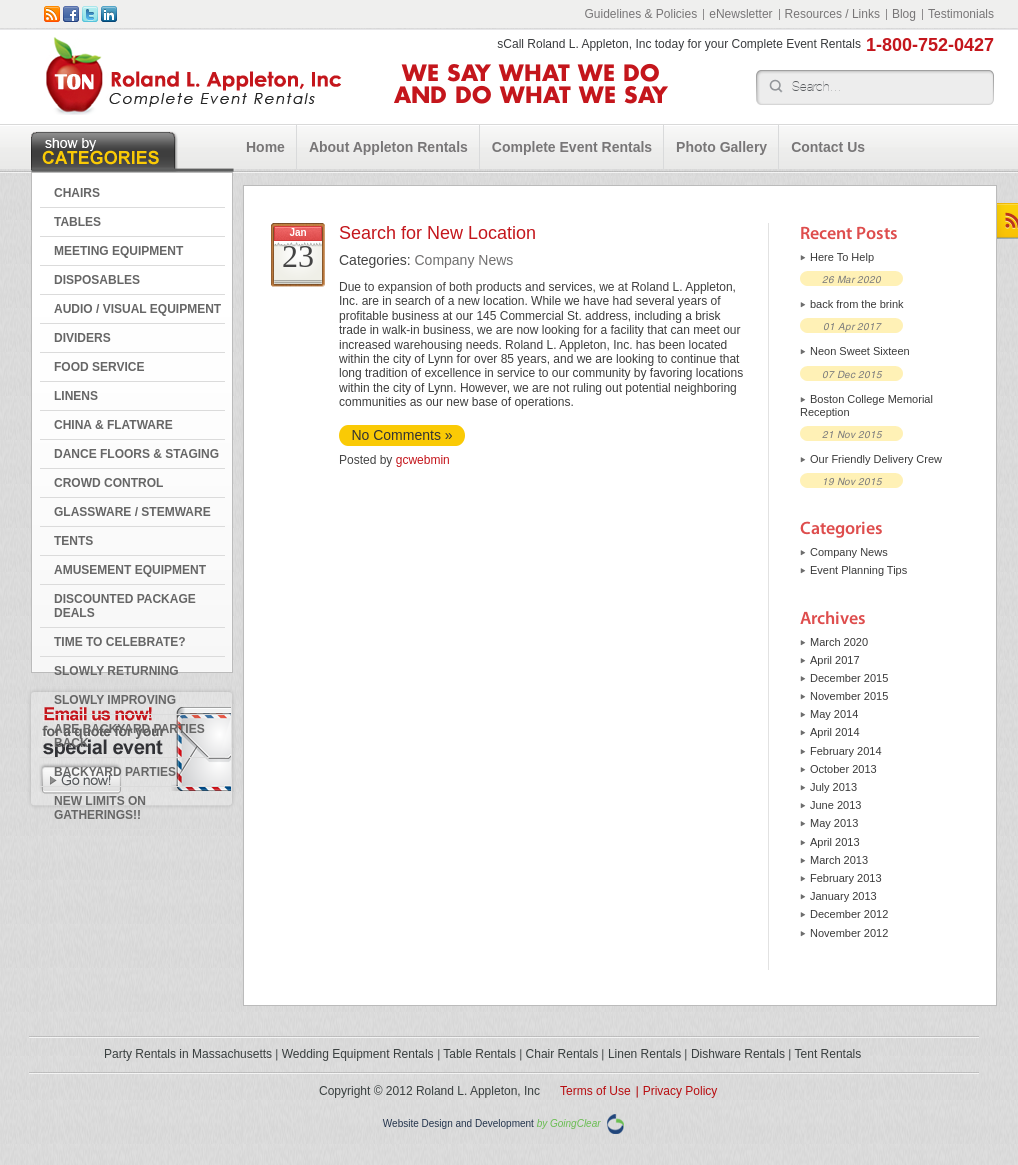 This screenshot has height=1165, width=1018. What do you see at coordinates (479, 1054) in the screenshot?
I see `Table Rentals` at bounding box center [479, 1054].